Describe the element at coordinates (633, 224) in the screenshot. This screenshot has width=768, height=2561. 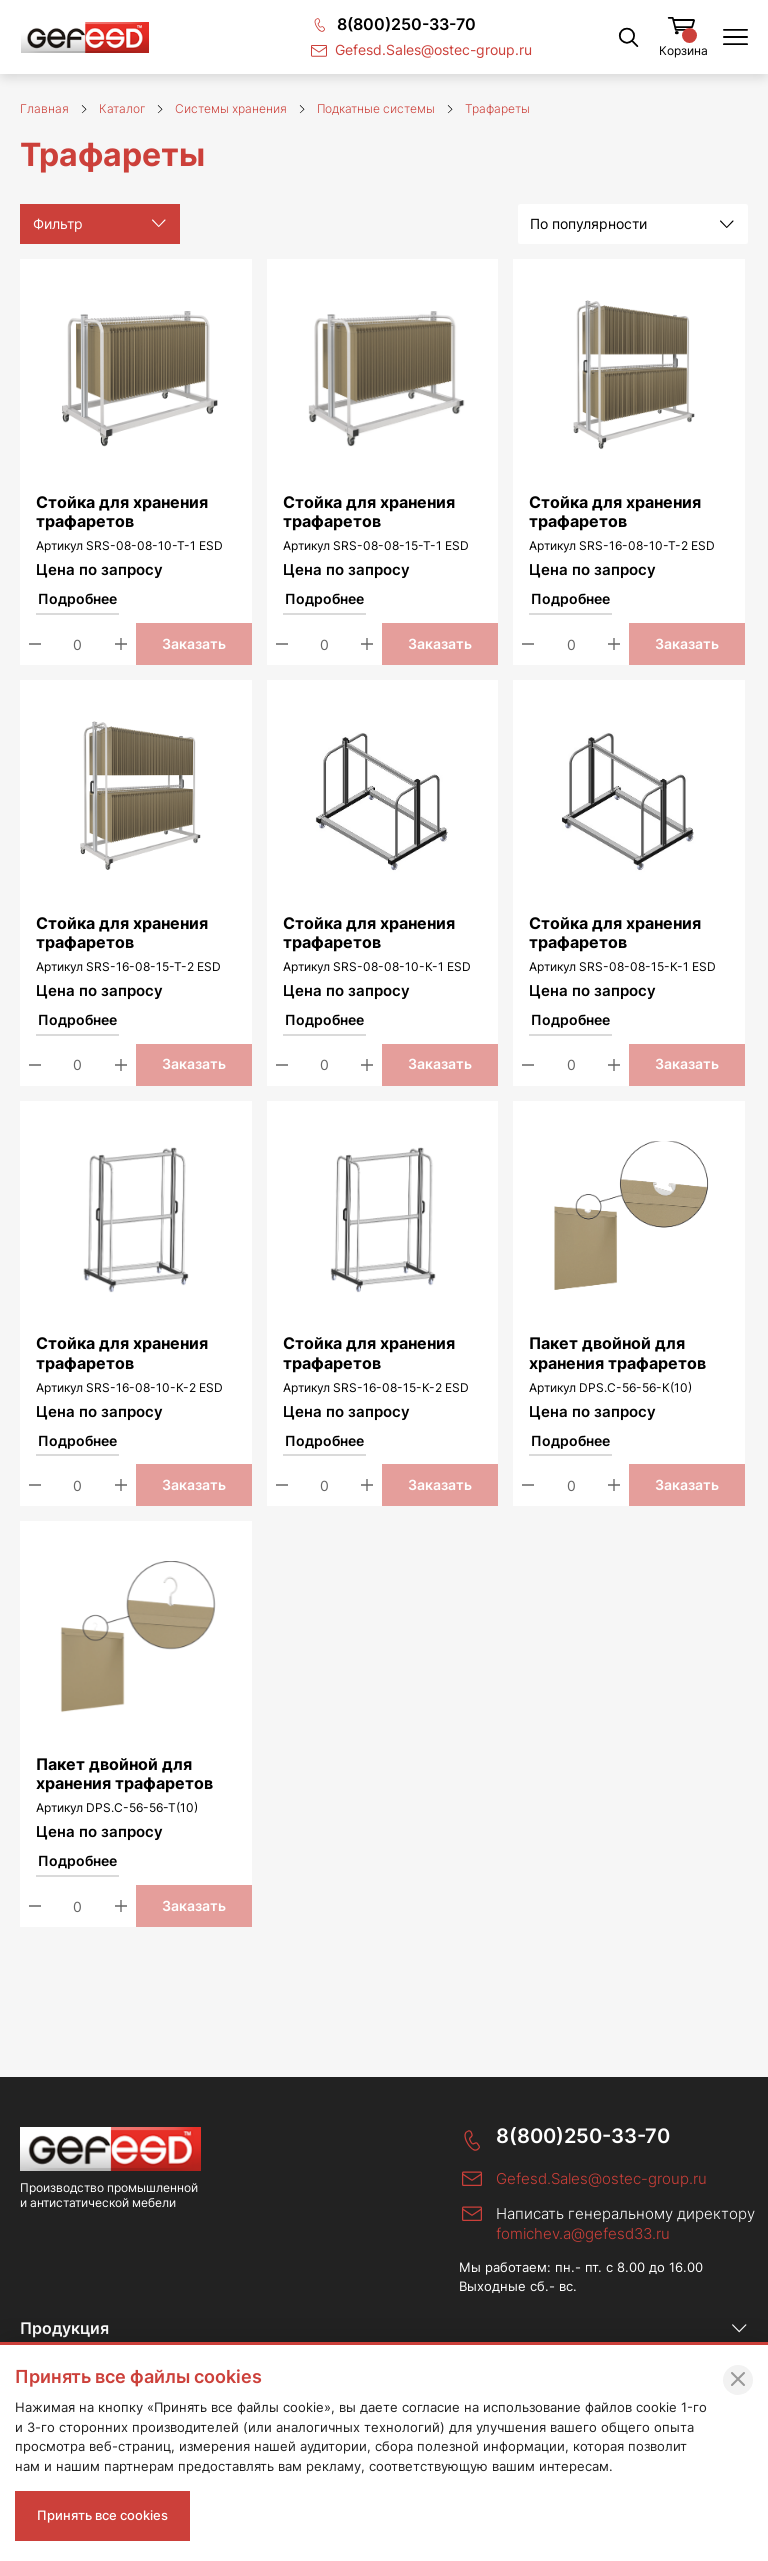
I see `[listbox]` at that location.